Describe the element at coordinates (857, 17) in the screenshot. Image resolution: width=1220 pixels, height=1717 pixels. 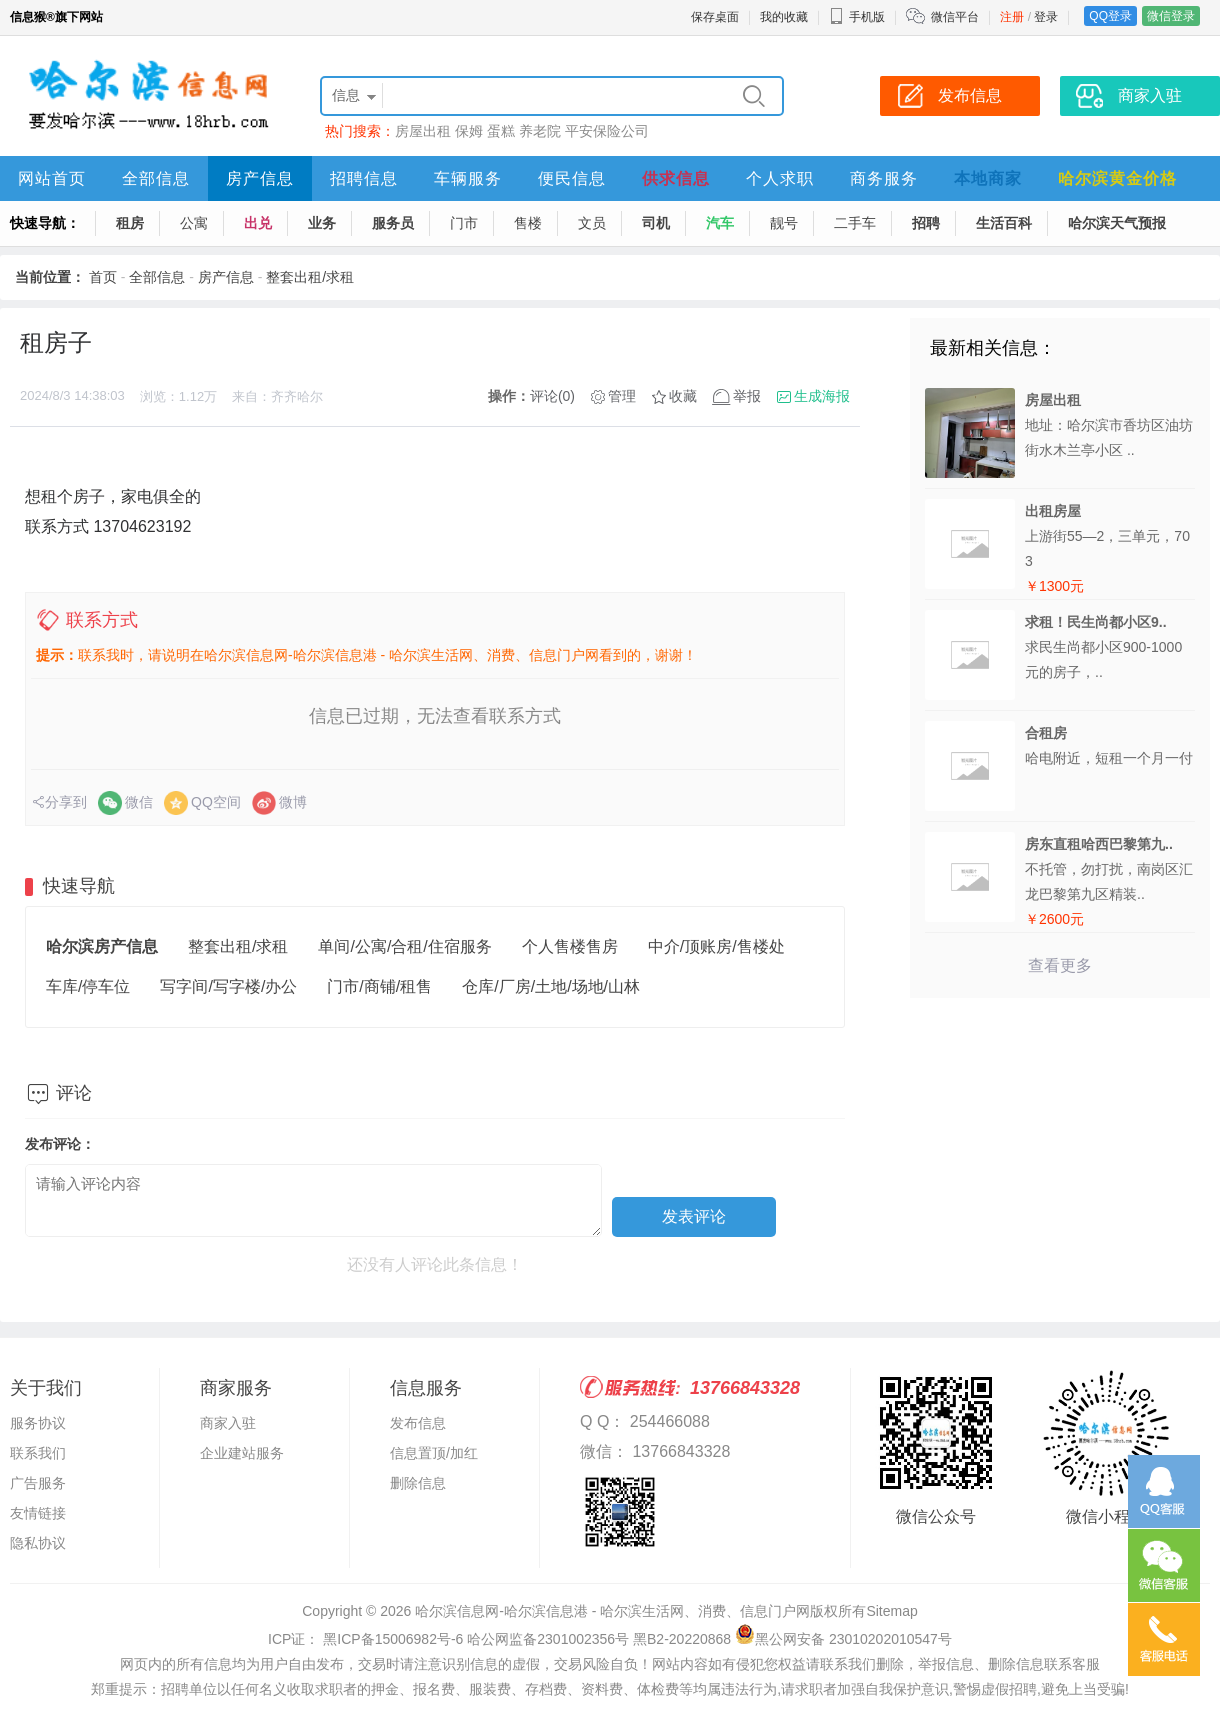
I see `手机版` at that location.